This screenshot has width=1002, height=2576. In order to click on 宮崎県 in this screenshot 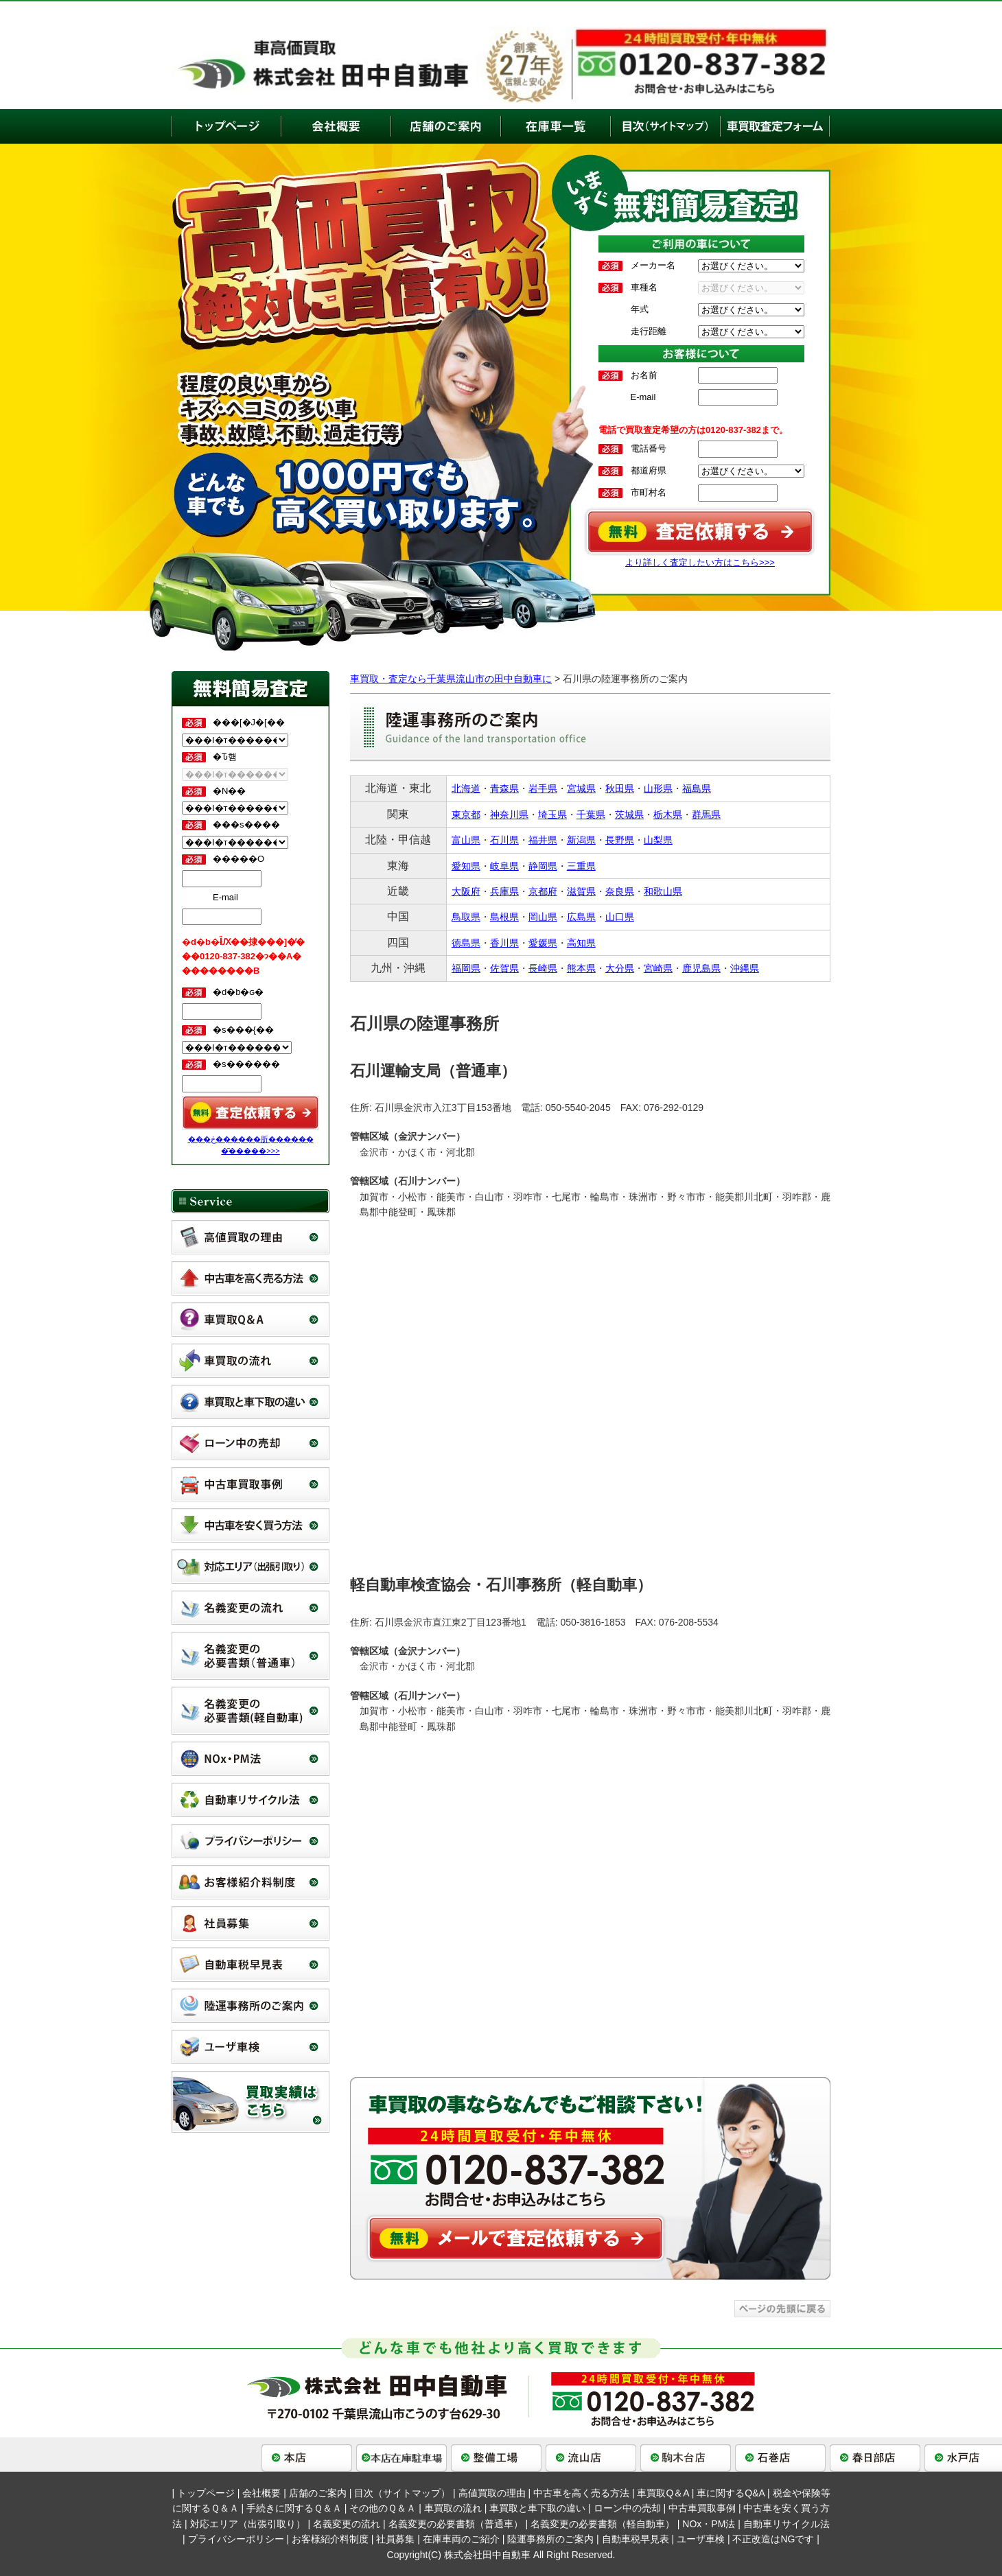, I will do `click(658, 968)`.